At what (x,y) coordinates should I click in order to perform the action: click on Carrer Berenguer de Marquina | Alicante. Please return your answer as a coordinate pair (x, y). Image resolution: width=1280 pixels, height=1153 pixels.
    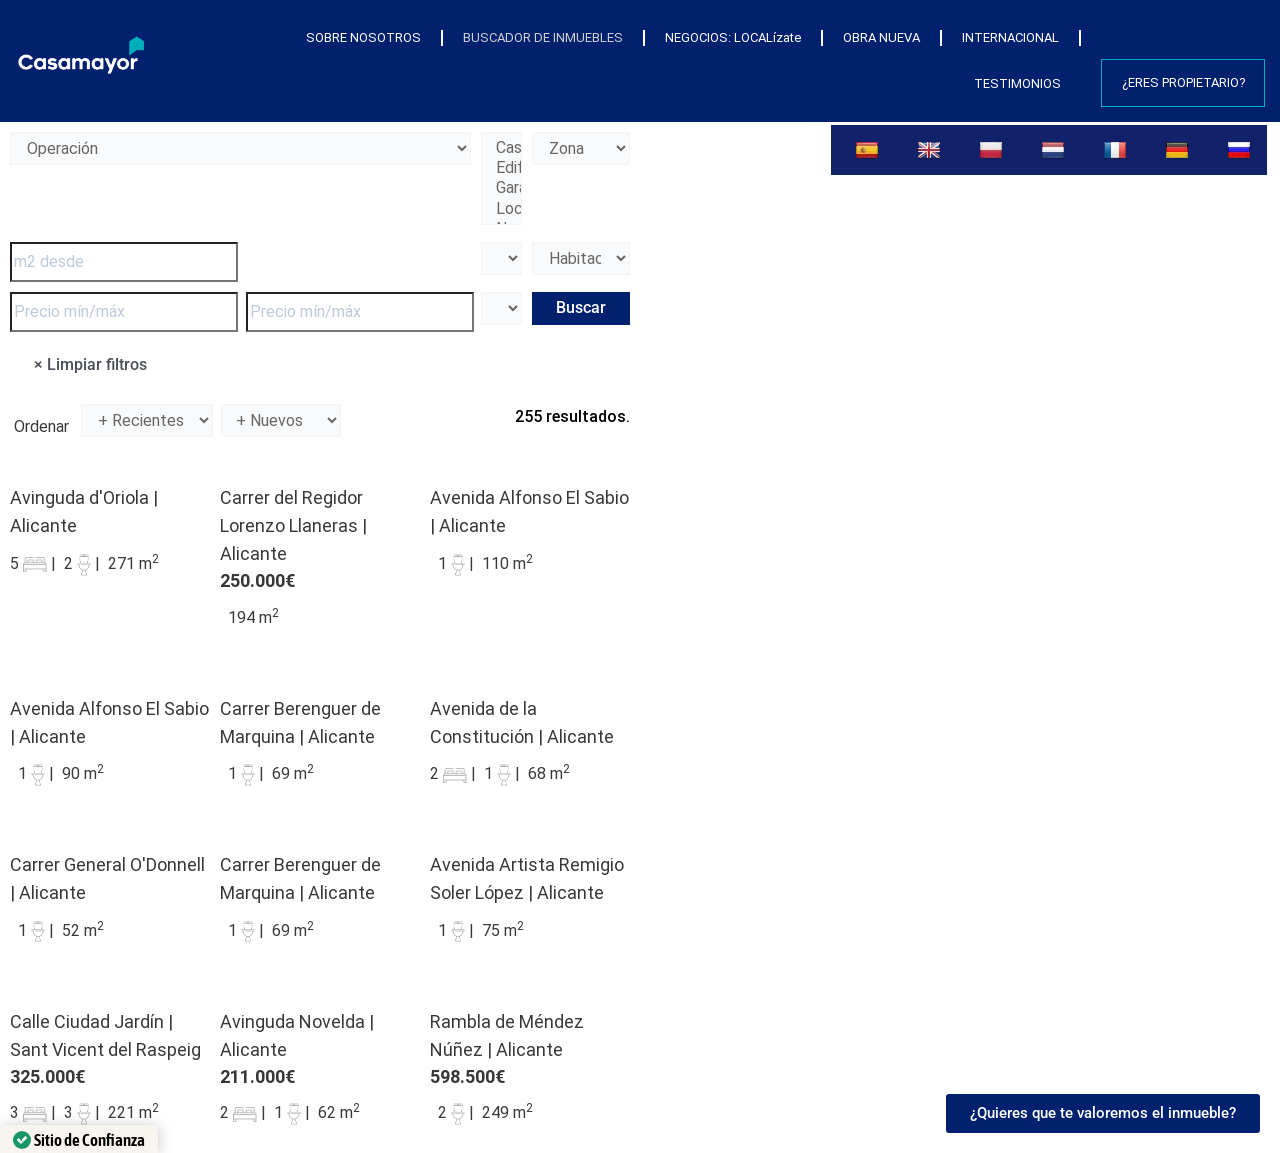
    Looking at the image, I should click on (300, 722).